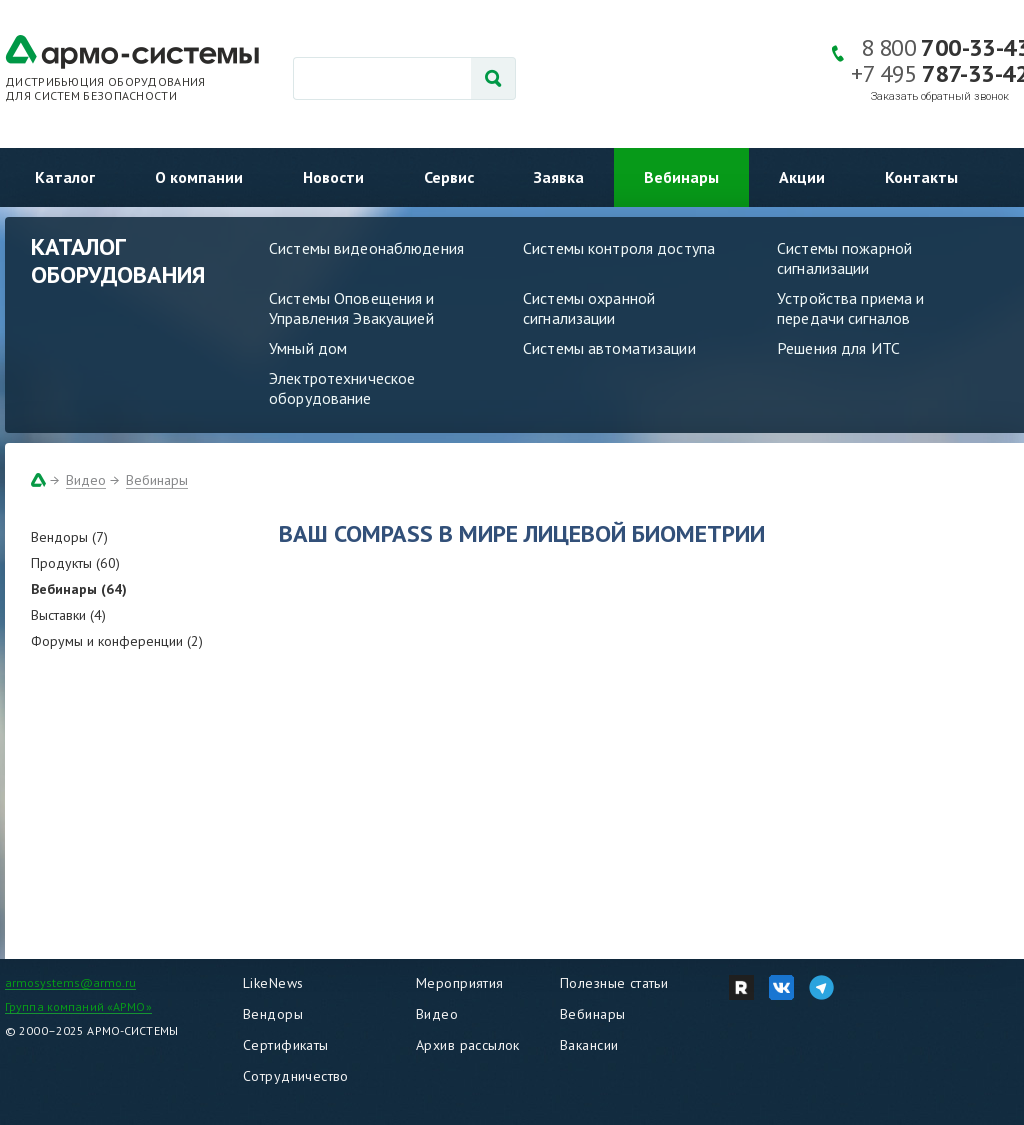 This screenshot has width=1024, height=1125. What do you see at coordinates (366, 248) in the screenshot?
I see `Системы видеонаблюдения` at bounding box center [366, 248].